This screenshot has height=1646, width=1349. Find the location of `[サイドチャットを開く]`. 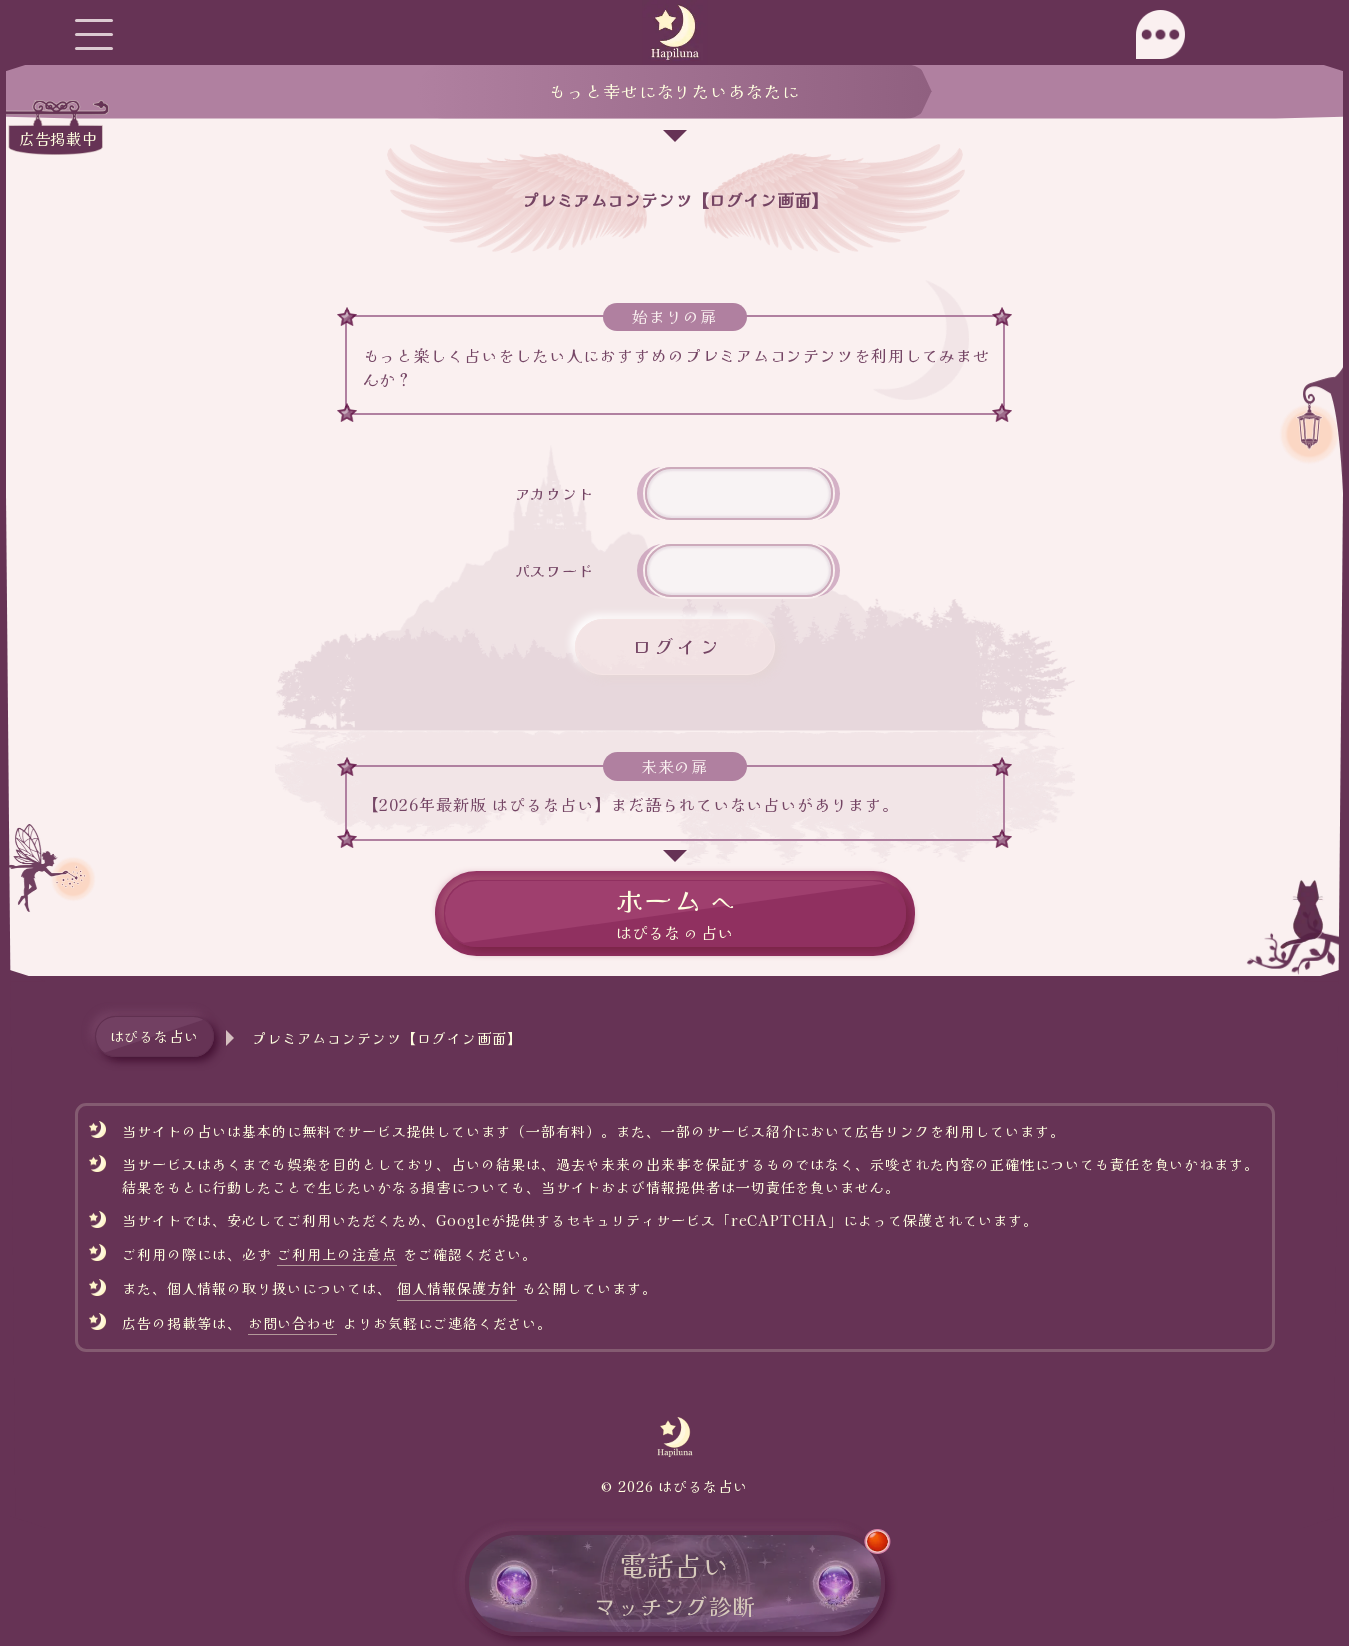

[サイドチャットを開く] is located at coordinates (1255, 34).